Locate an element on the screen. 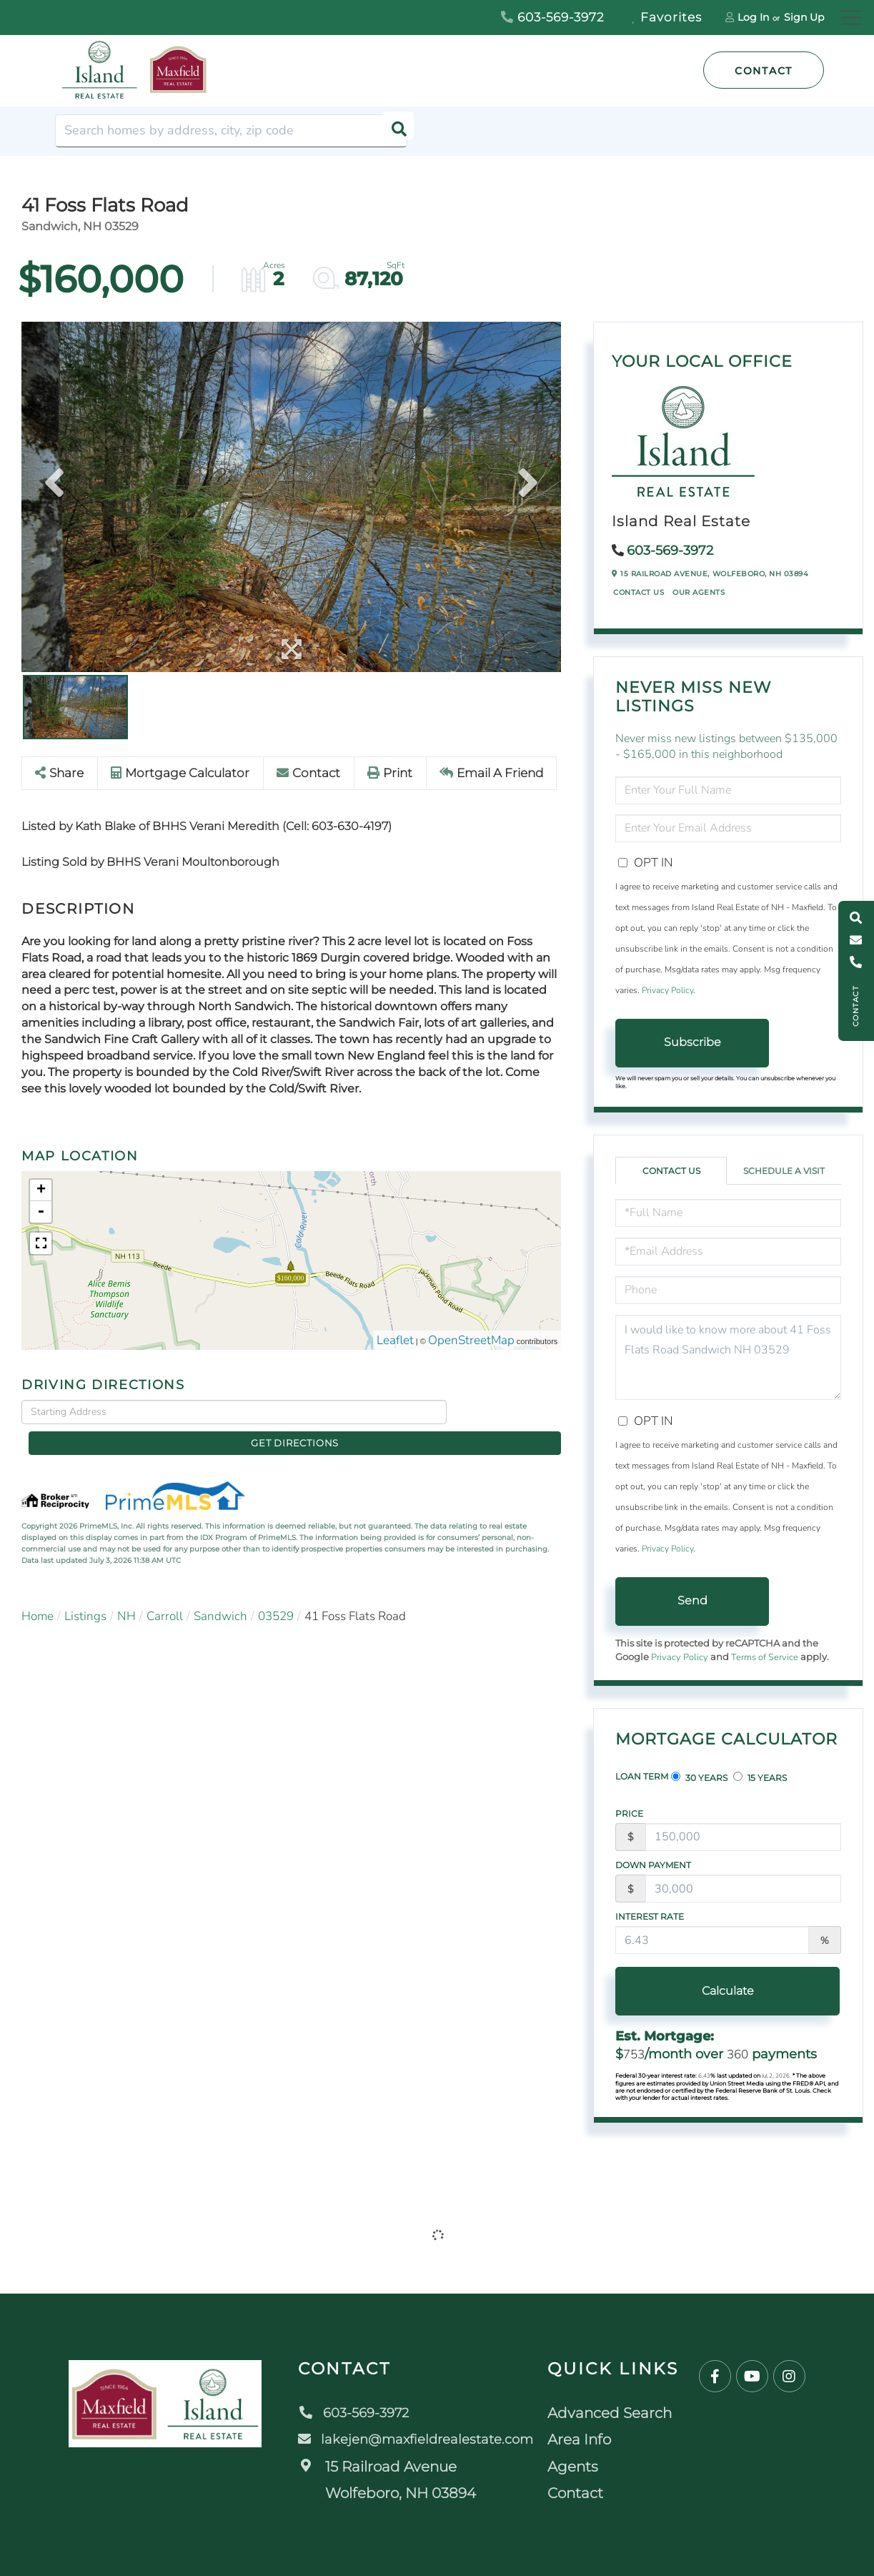 This screenshot has height=2576, width=874. Terms of Service is located at coordinates (764, 1657).